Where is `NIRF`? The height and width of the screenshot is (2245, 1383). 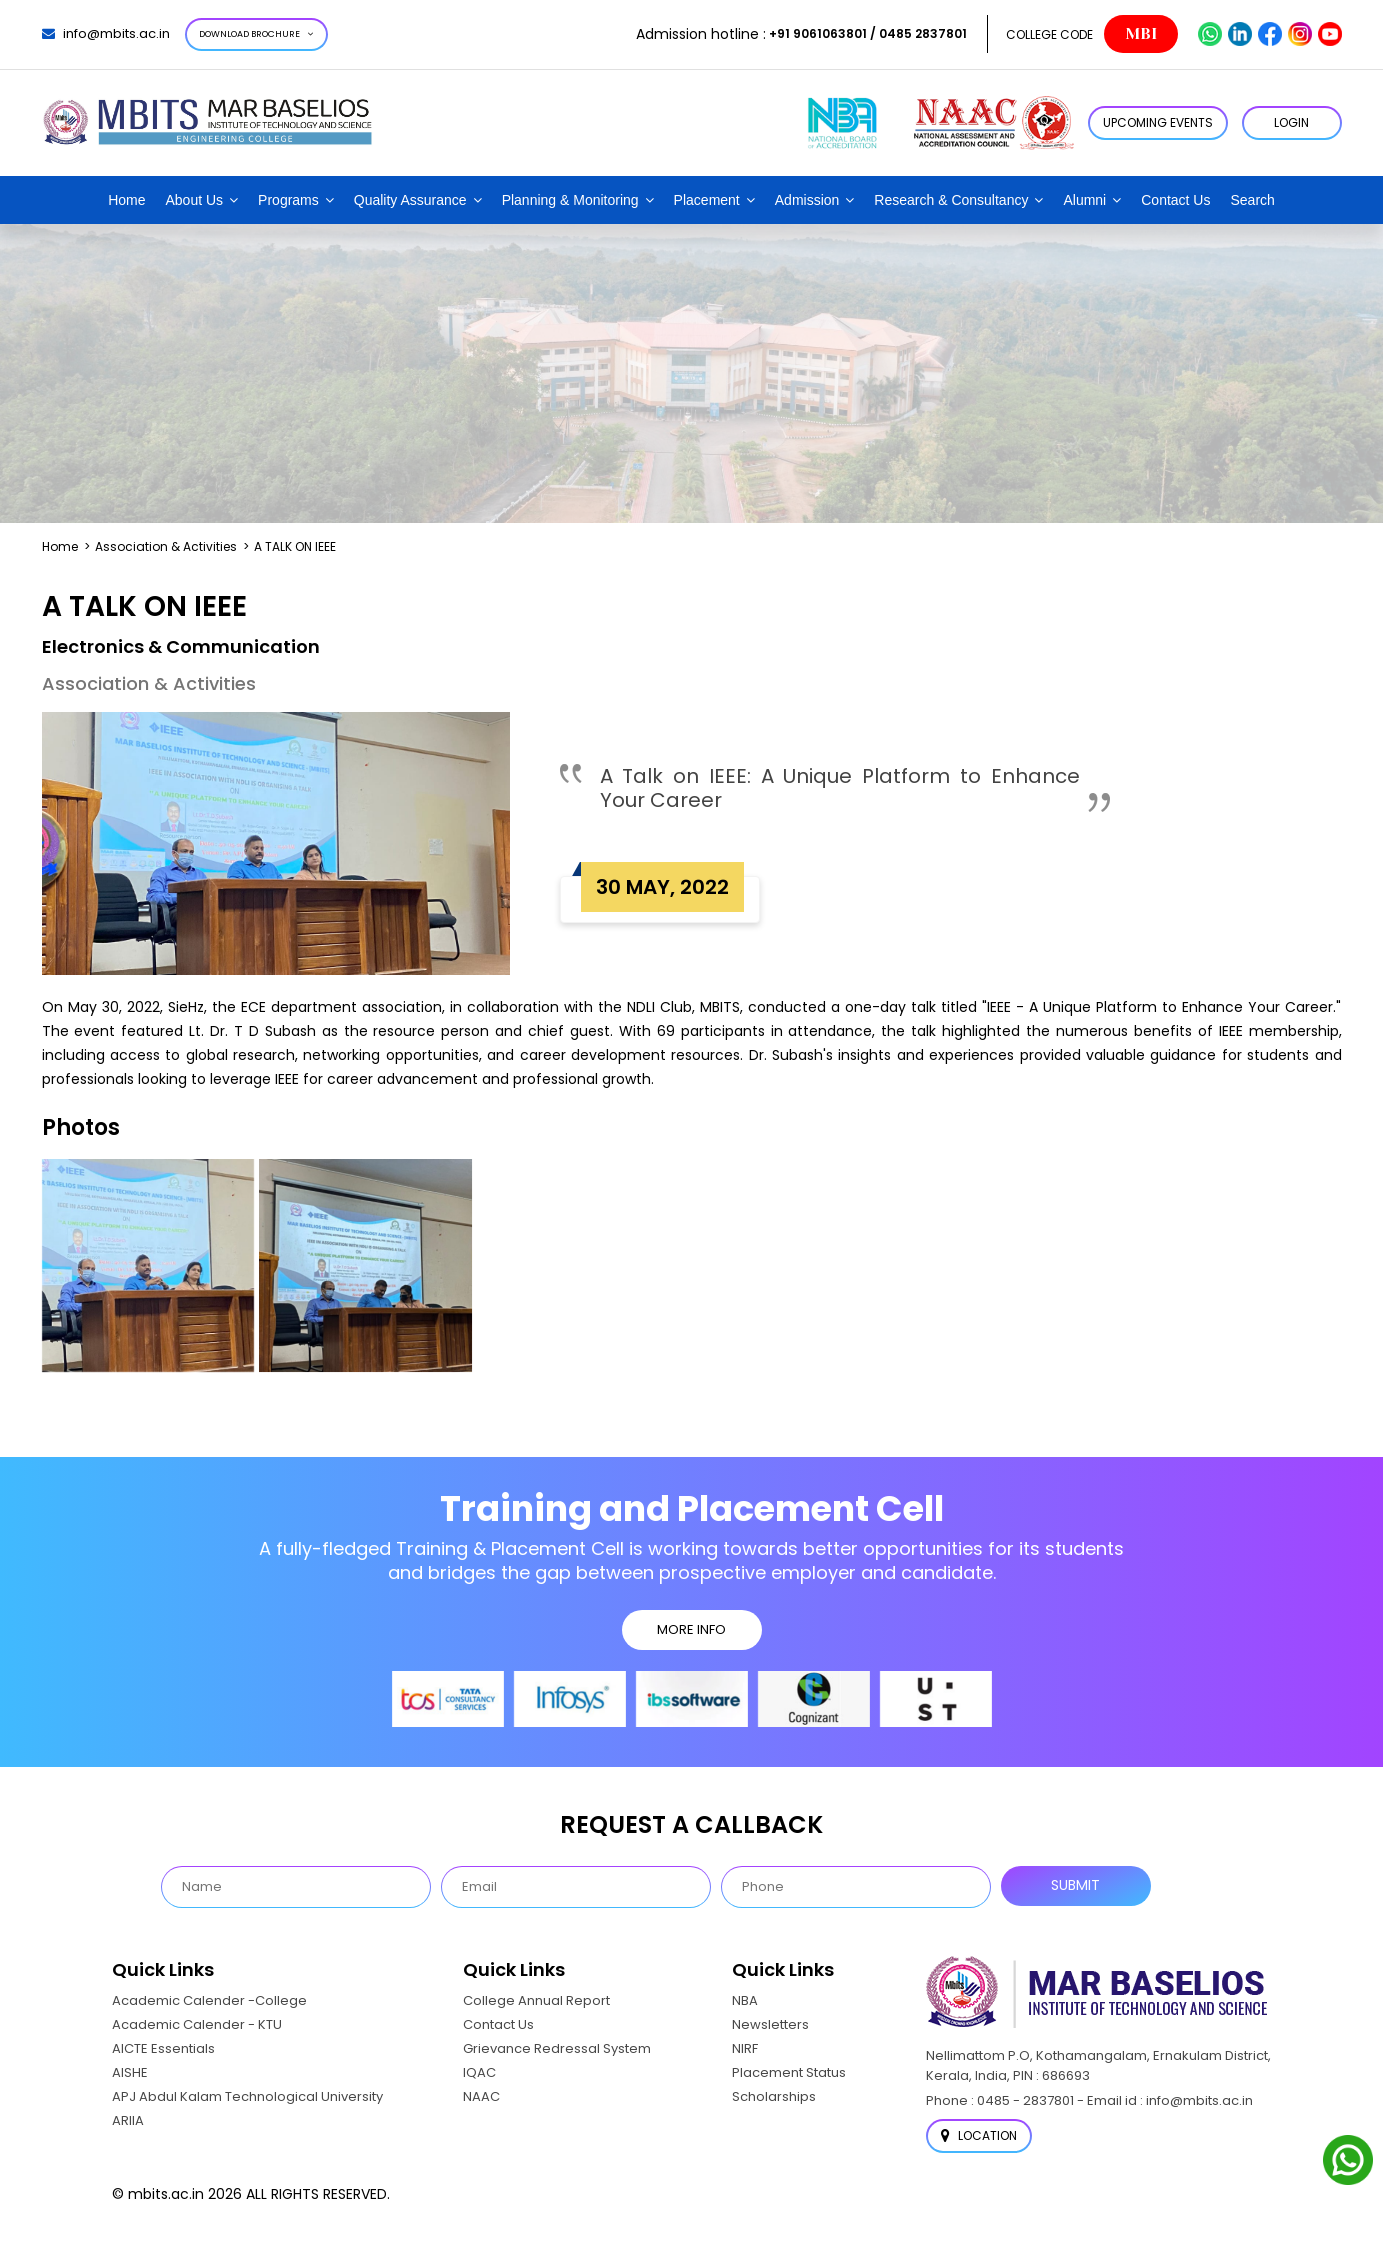 NIRF is located at coordinates (745, 2048).